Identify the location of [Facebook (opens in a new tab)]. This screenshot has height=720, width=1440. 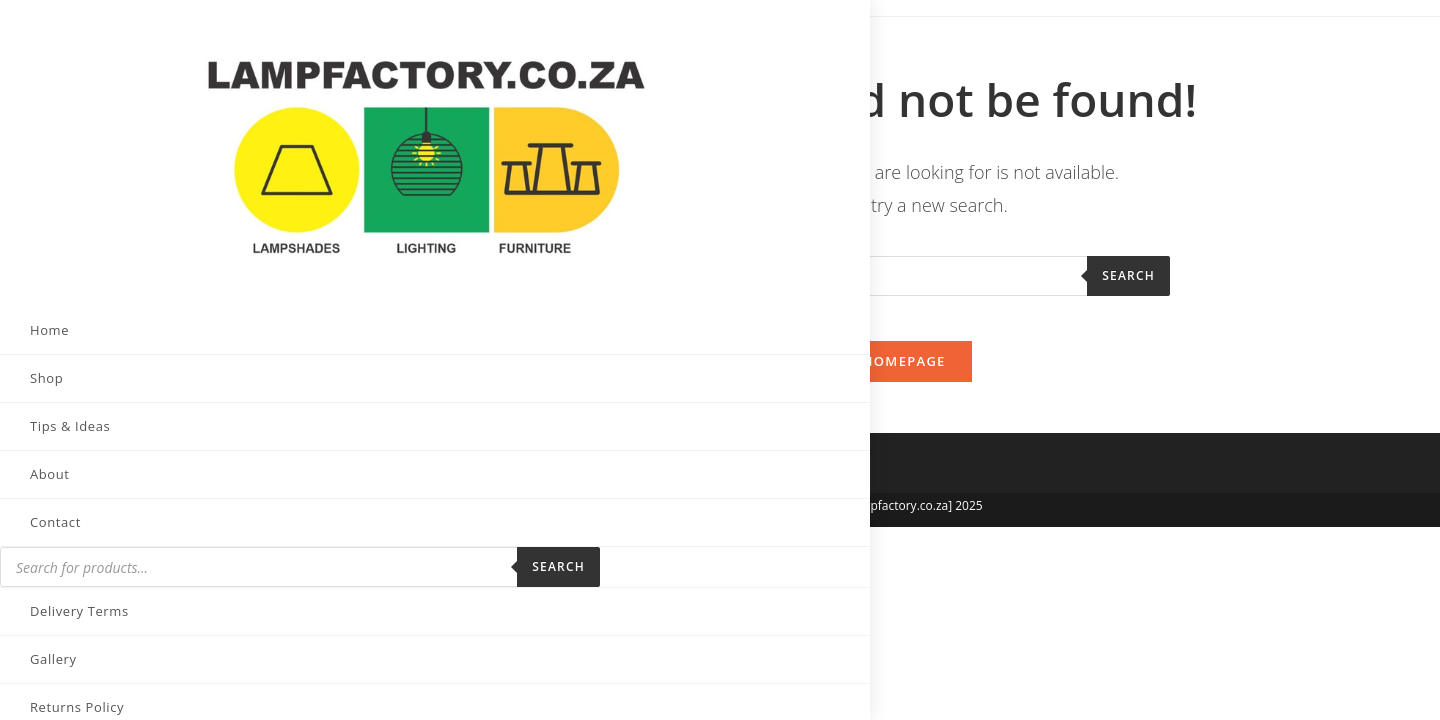
(57, 686).